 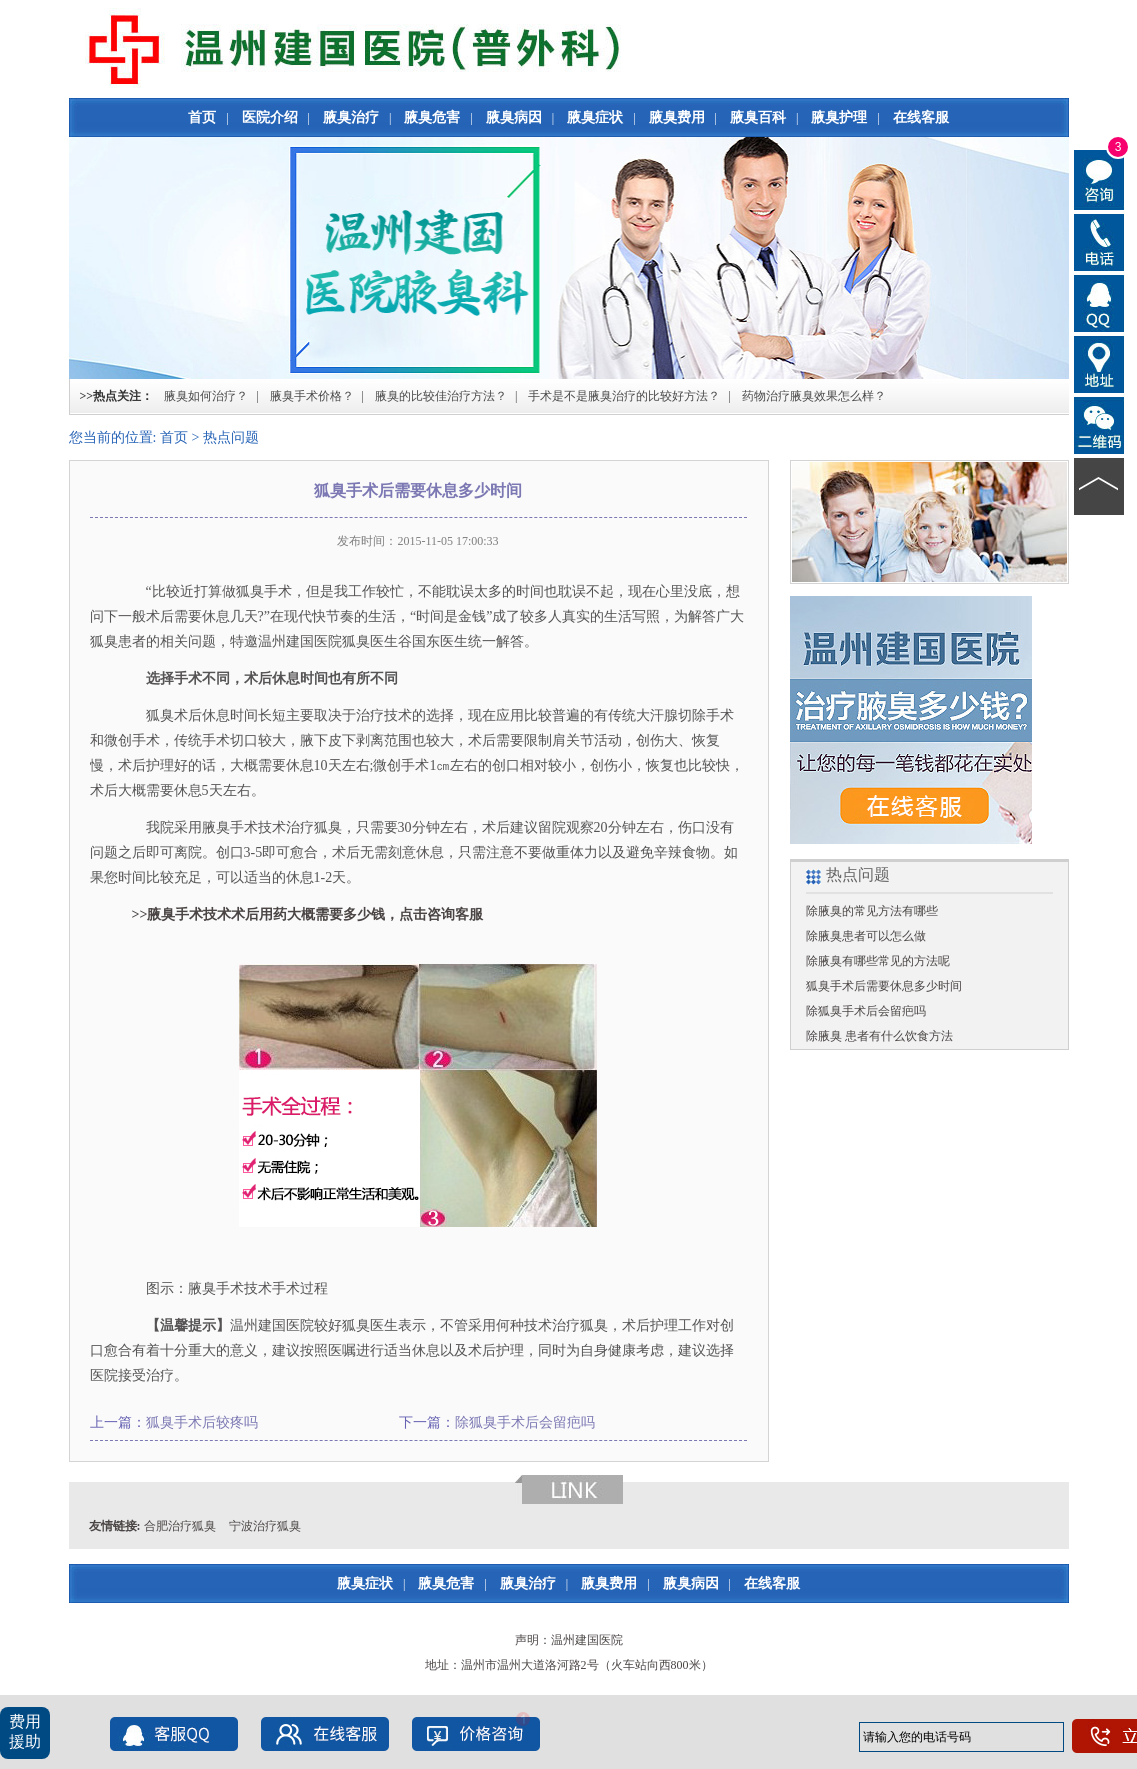 I want to click on 除腋臭的常见方法有哪些, so click(x=872, y=911).